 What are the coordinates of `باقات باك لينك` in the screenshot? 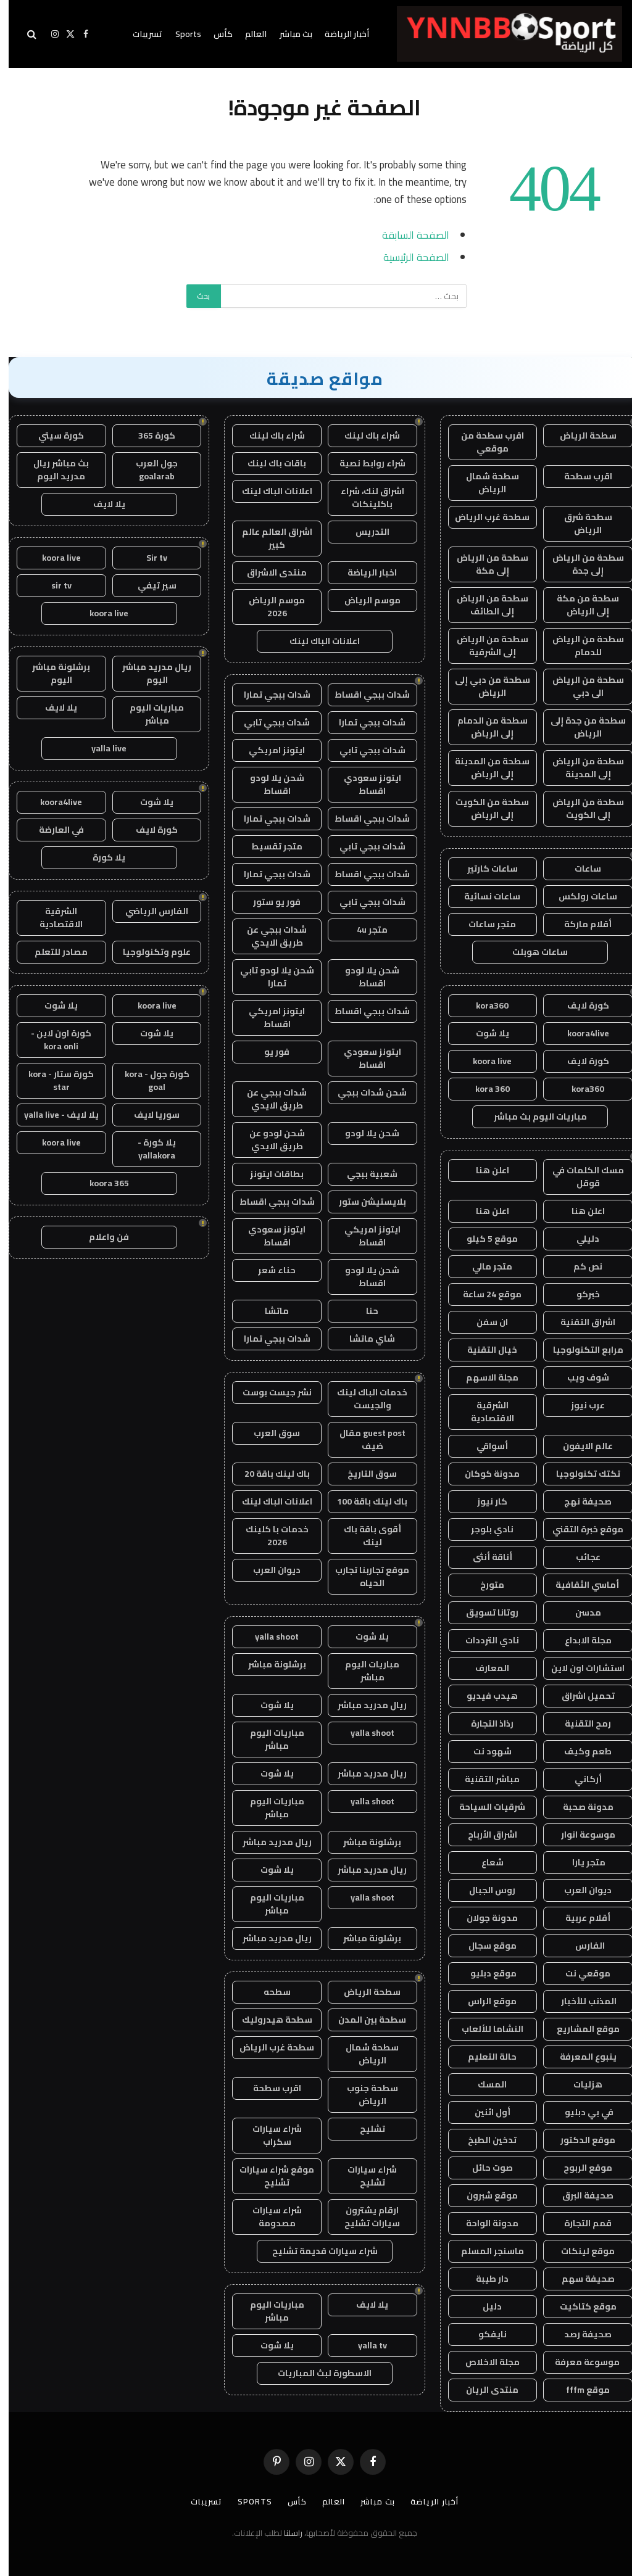 It's located at (268, 463).